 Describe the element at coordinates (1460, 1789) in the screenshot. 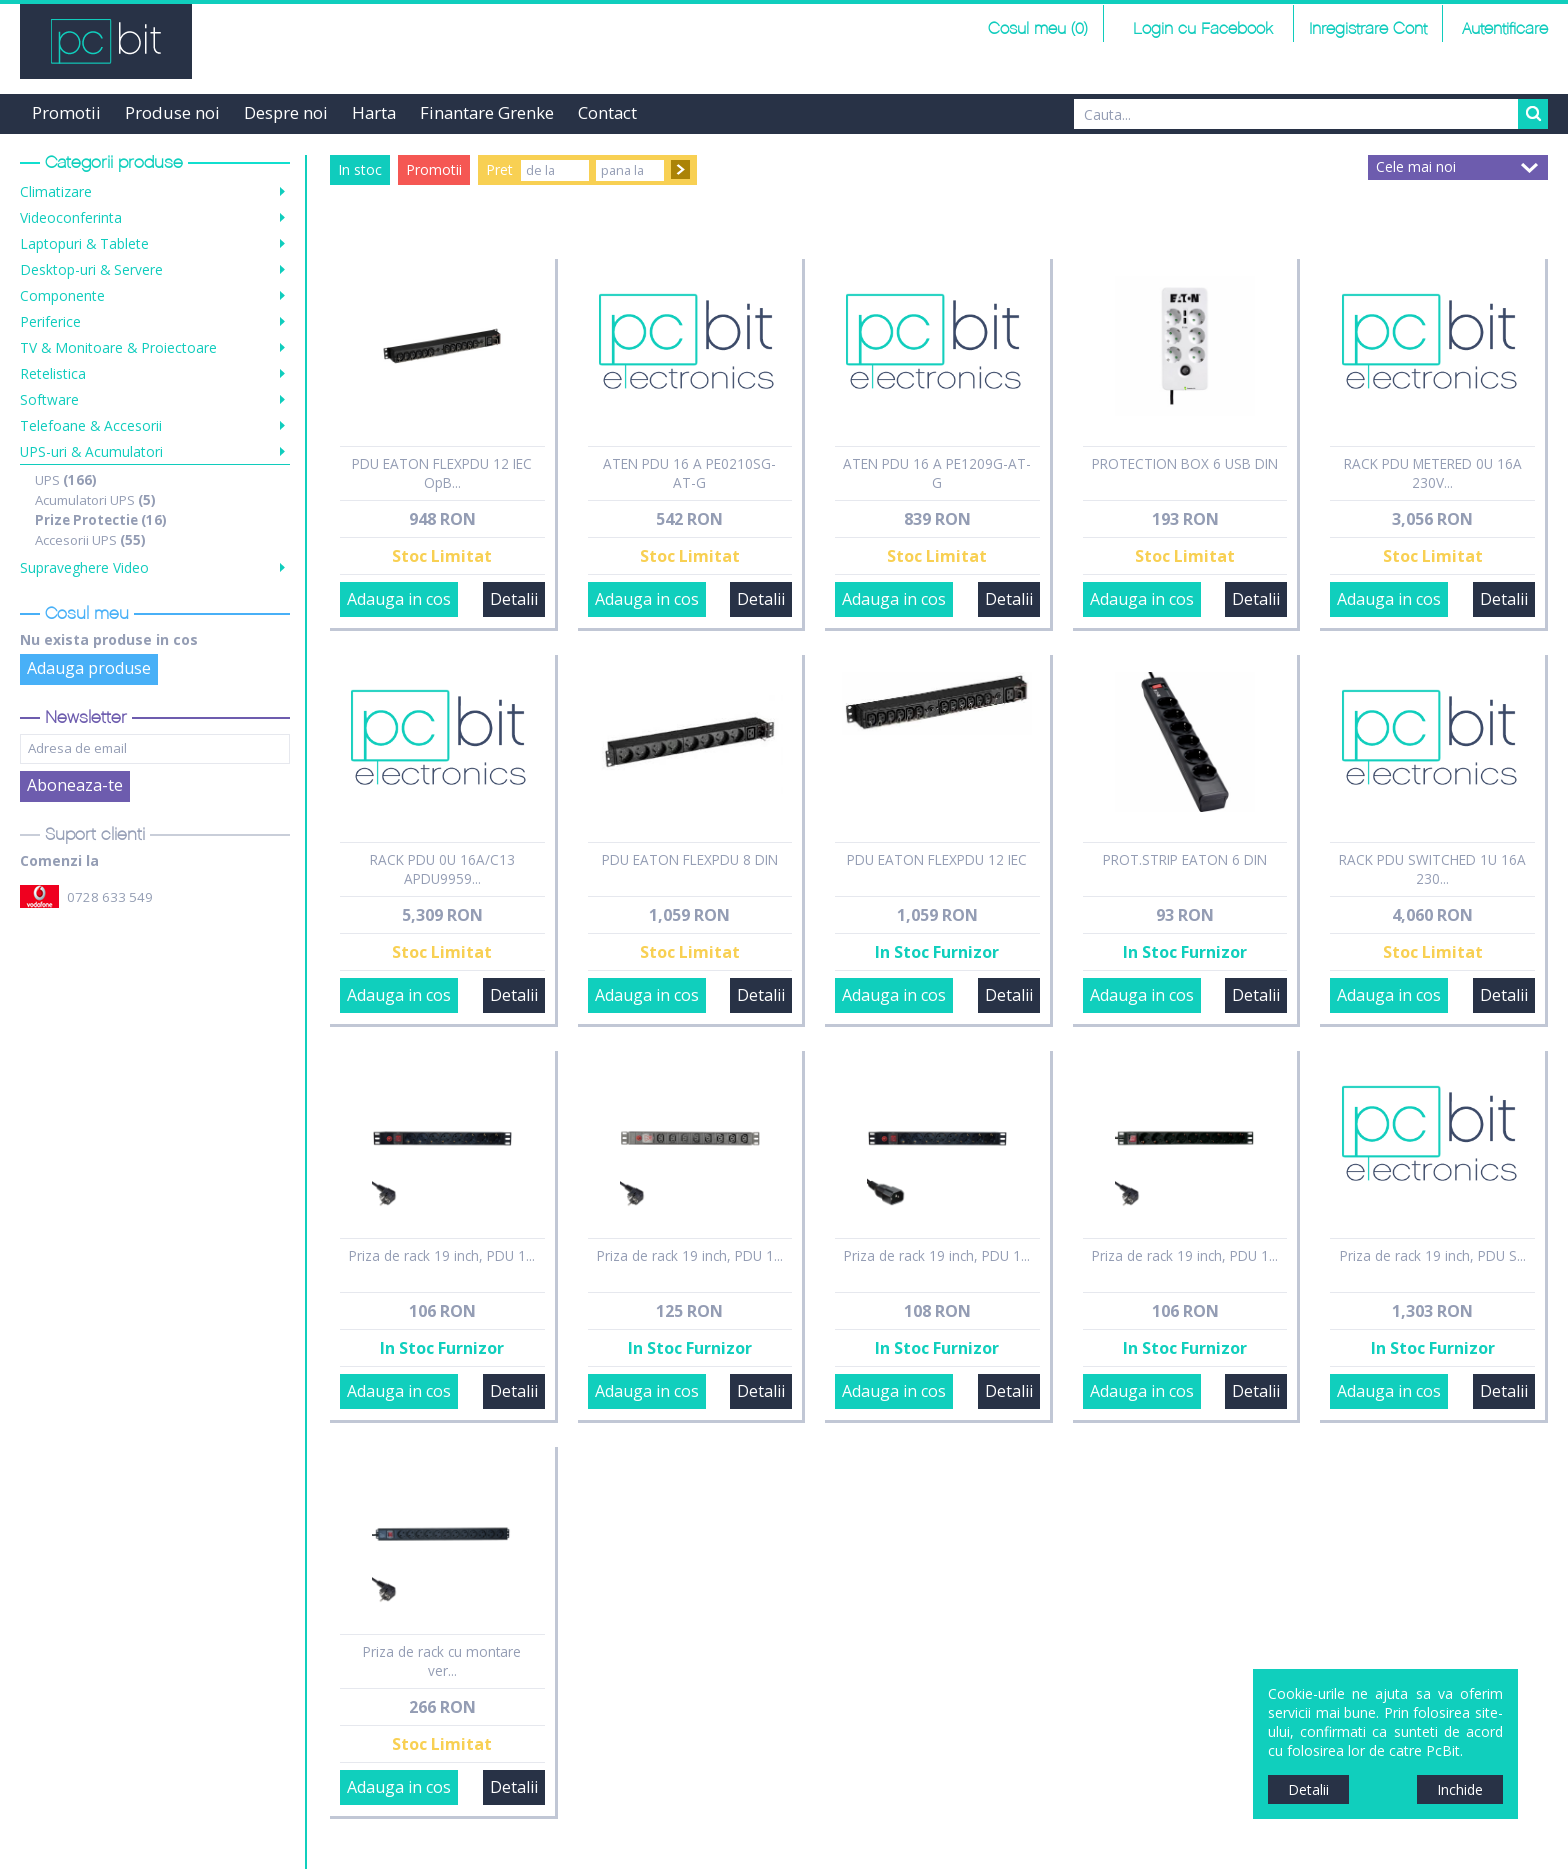

I see `Inchide` at that location.